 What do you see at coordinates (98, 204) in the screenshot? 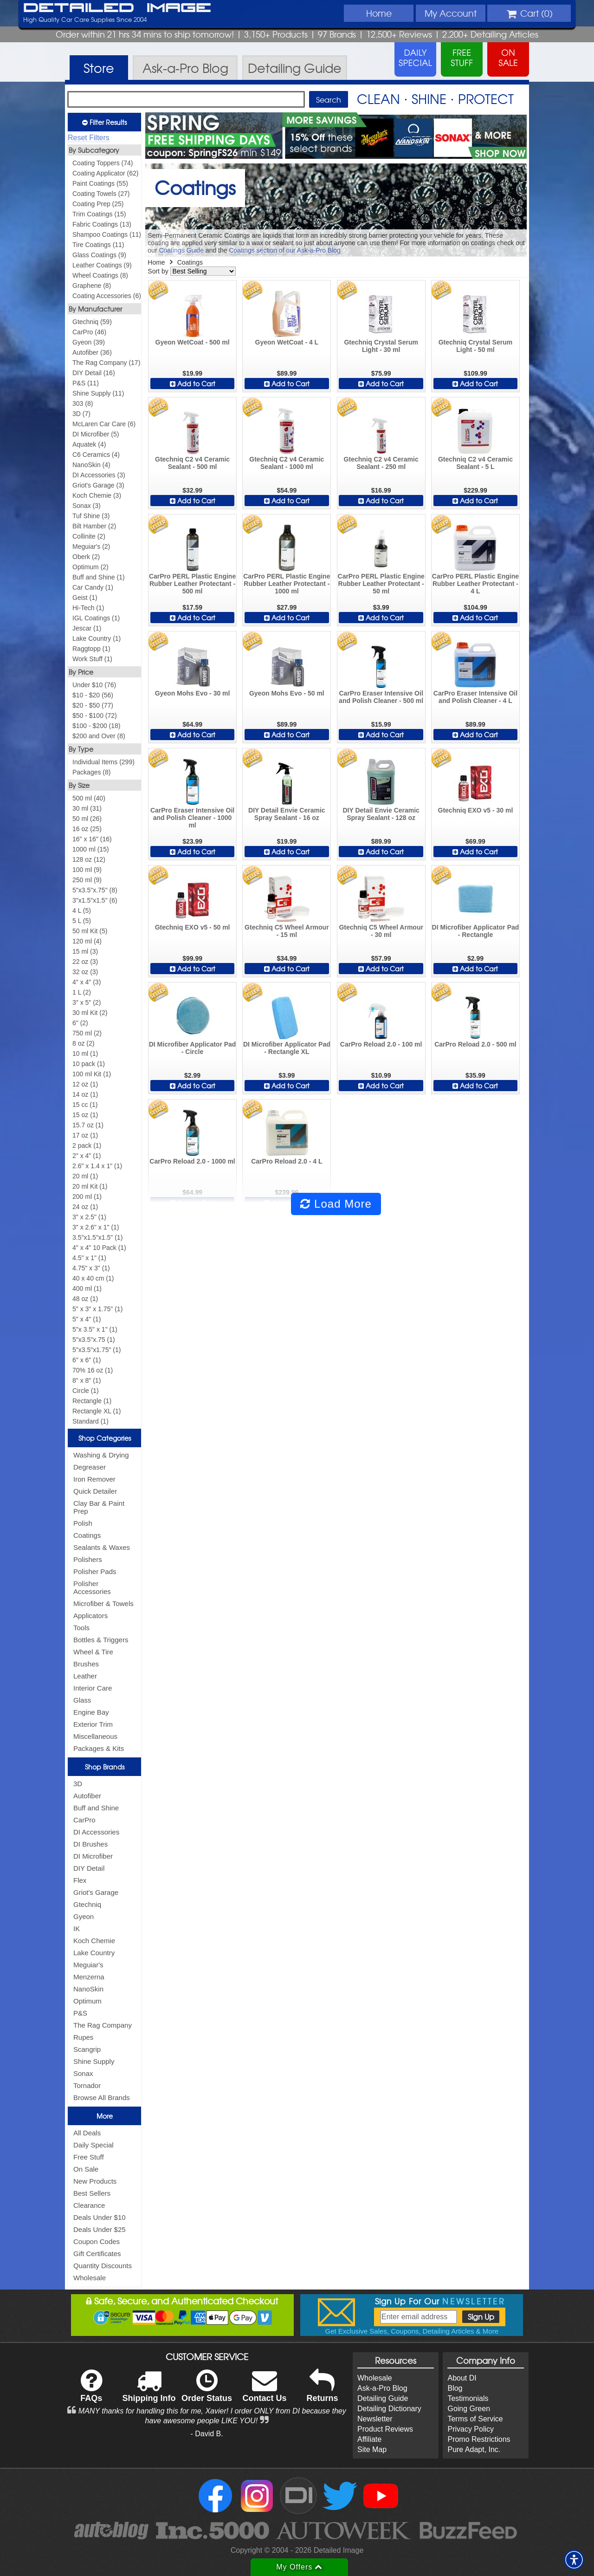
I see `Coating Prep (25)` at bounding box center [98, 204].